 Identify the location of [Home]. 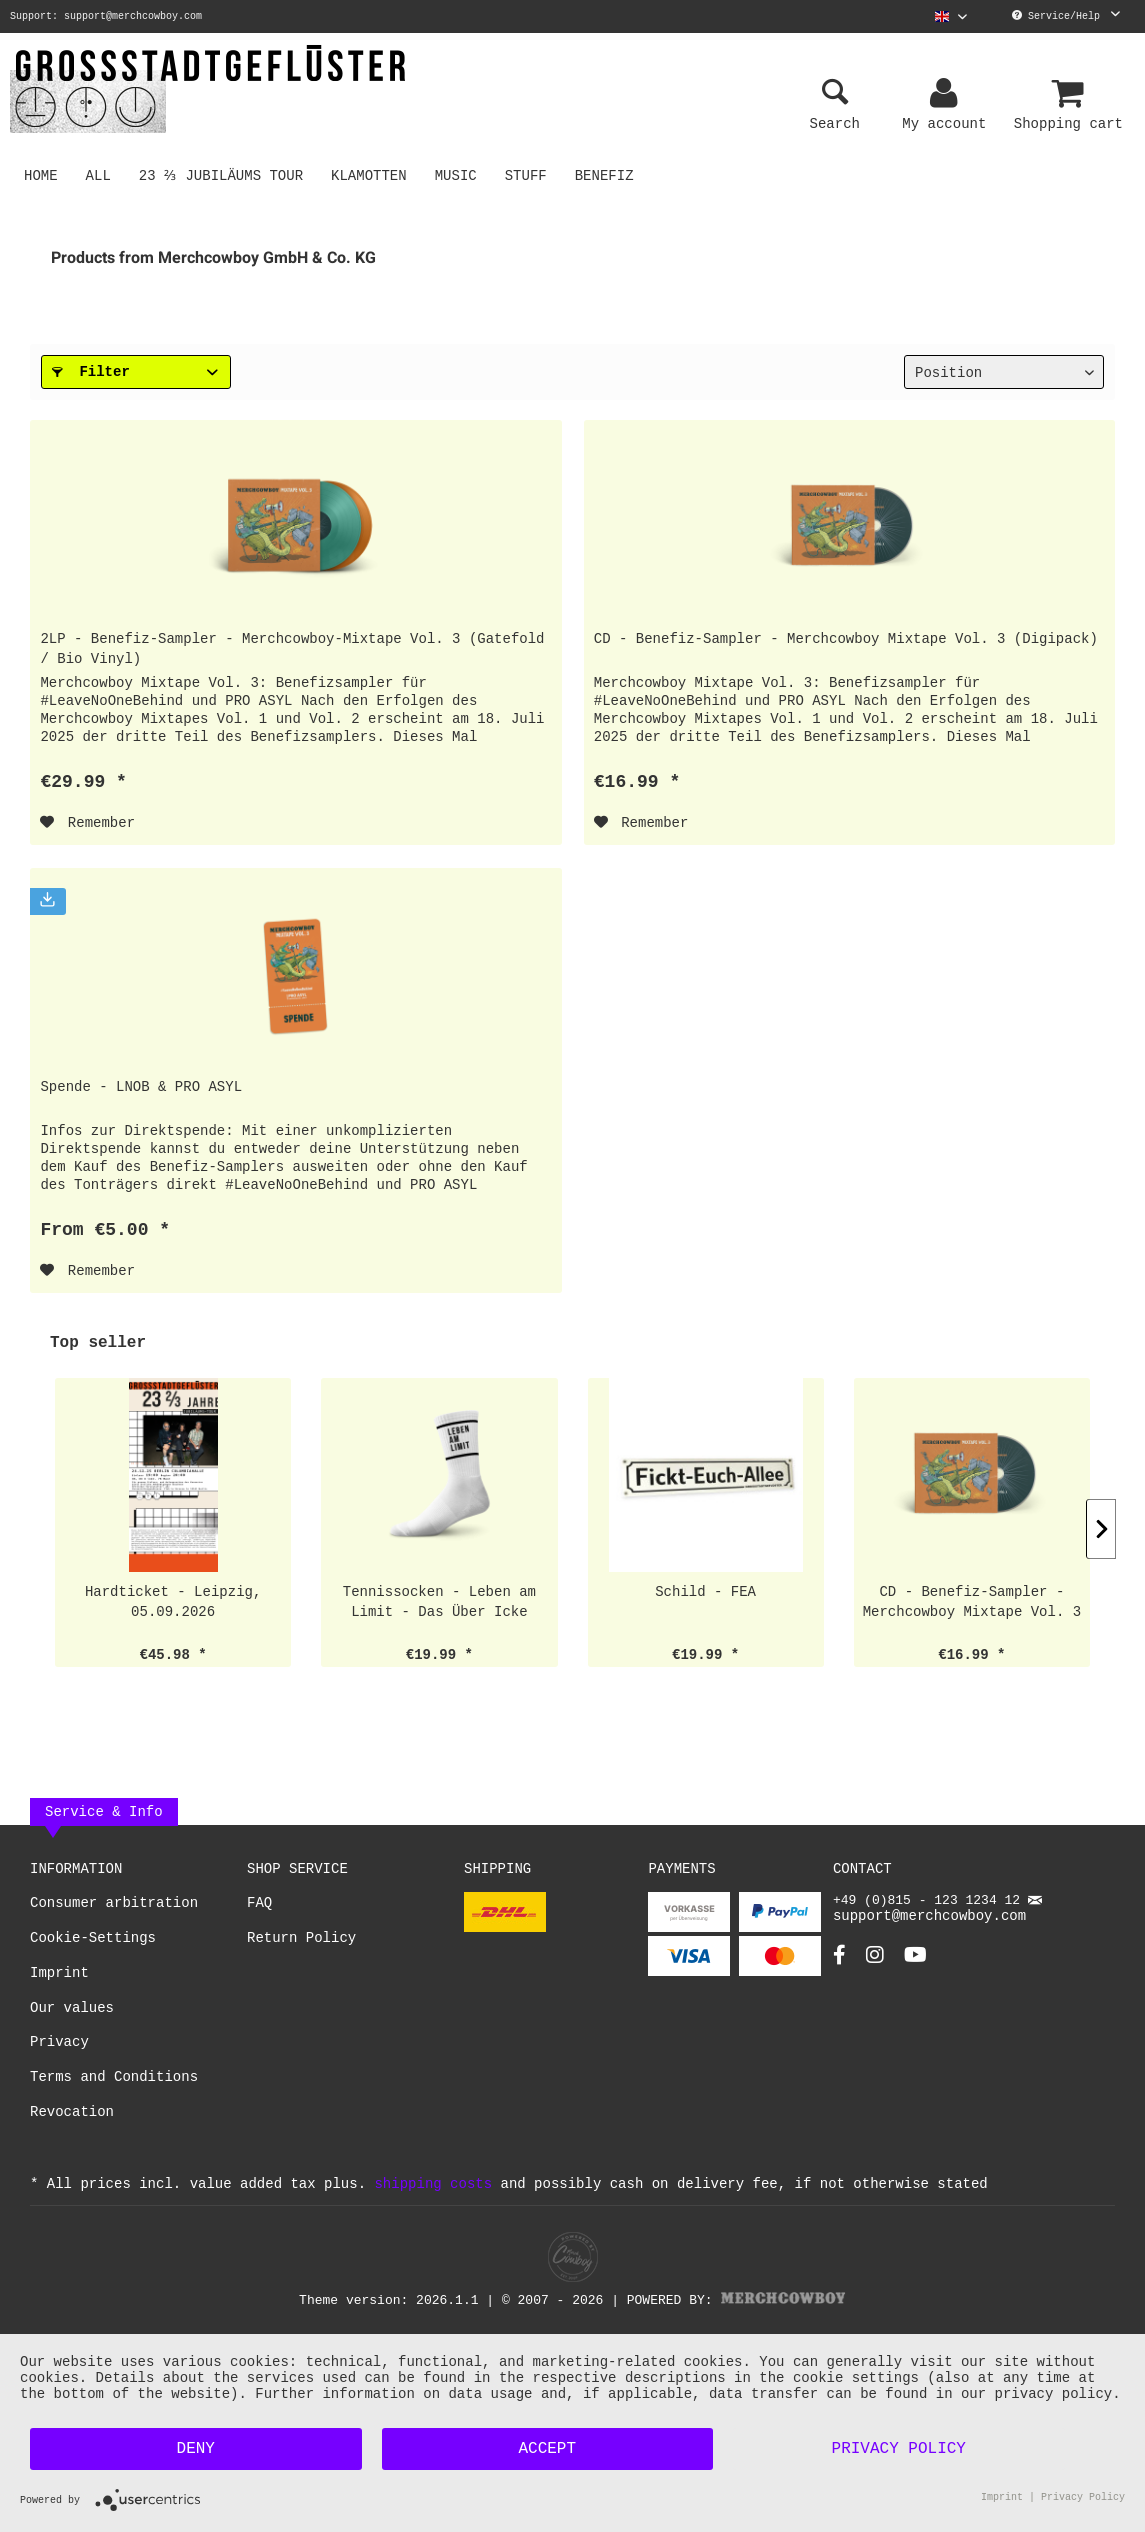
(41, 174).